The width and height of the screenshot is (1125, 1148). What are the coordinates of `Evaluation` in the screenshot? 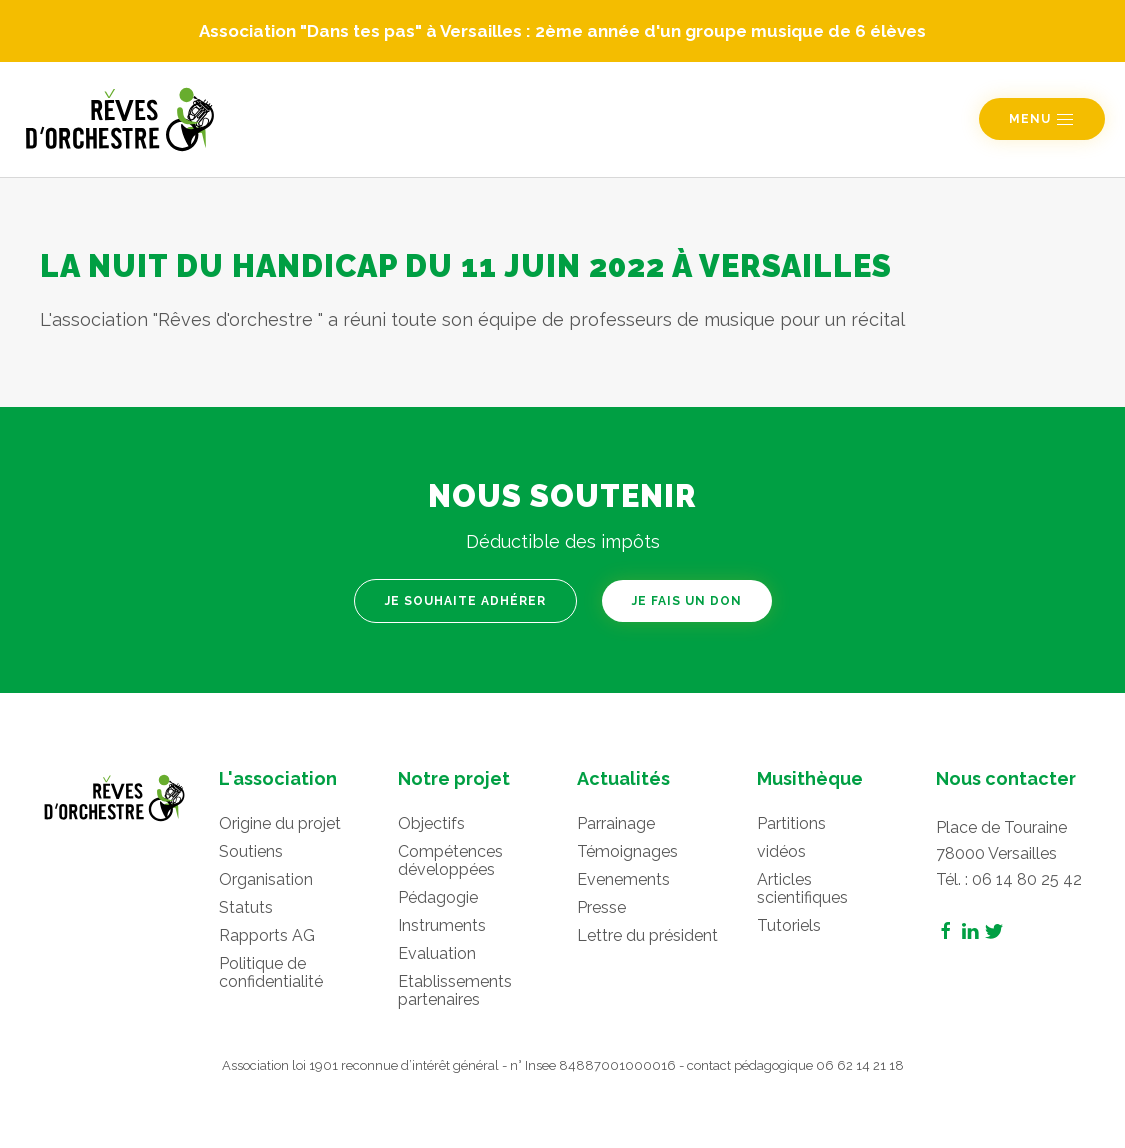 It's located at (437, 953).